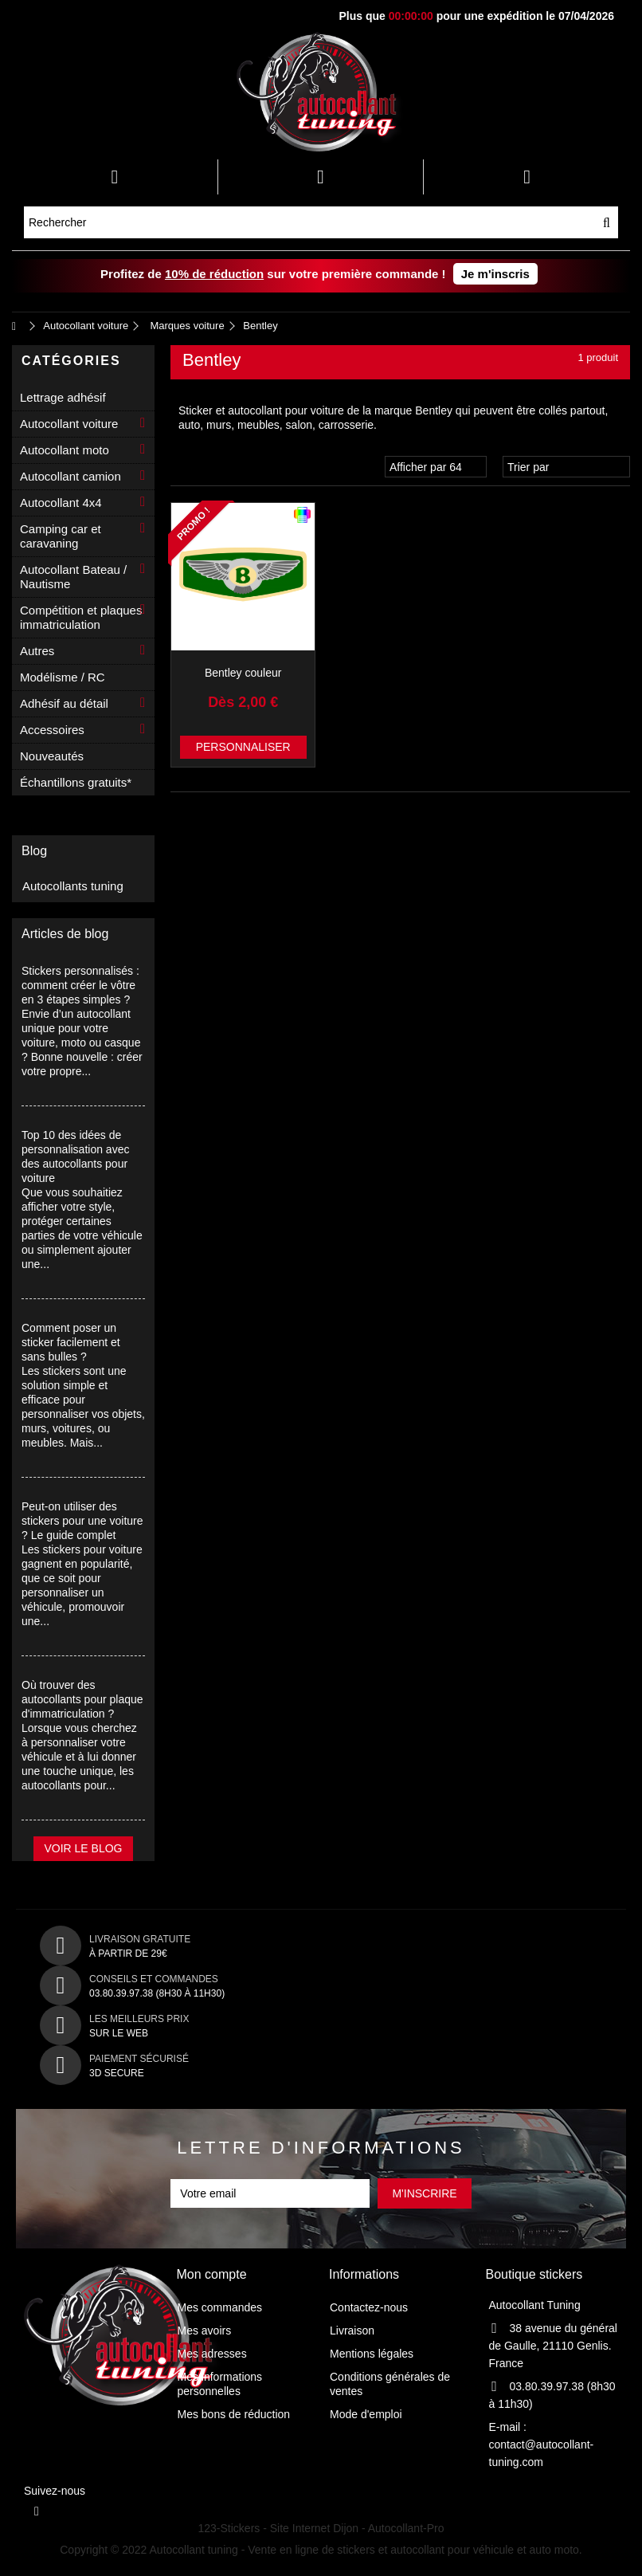 The height and width of the screenshot is (2576, 642). Describe the element at coordinates (83, 1848) in the screenshot. I see `Voir le blog` at that location.